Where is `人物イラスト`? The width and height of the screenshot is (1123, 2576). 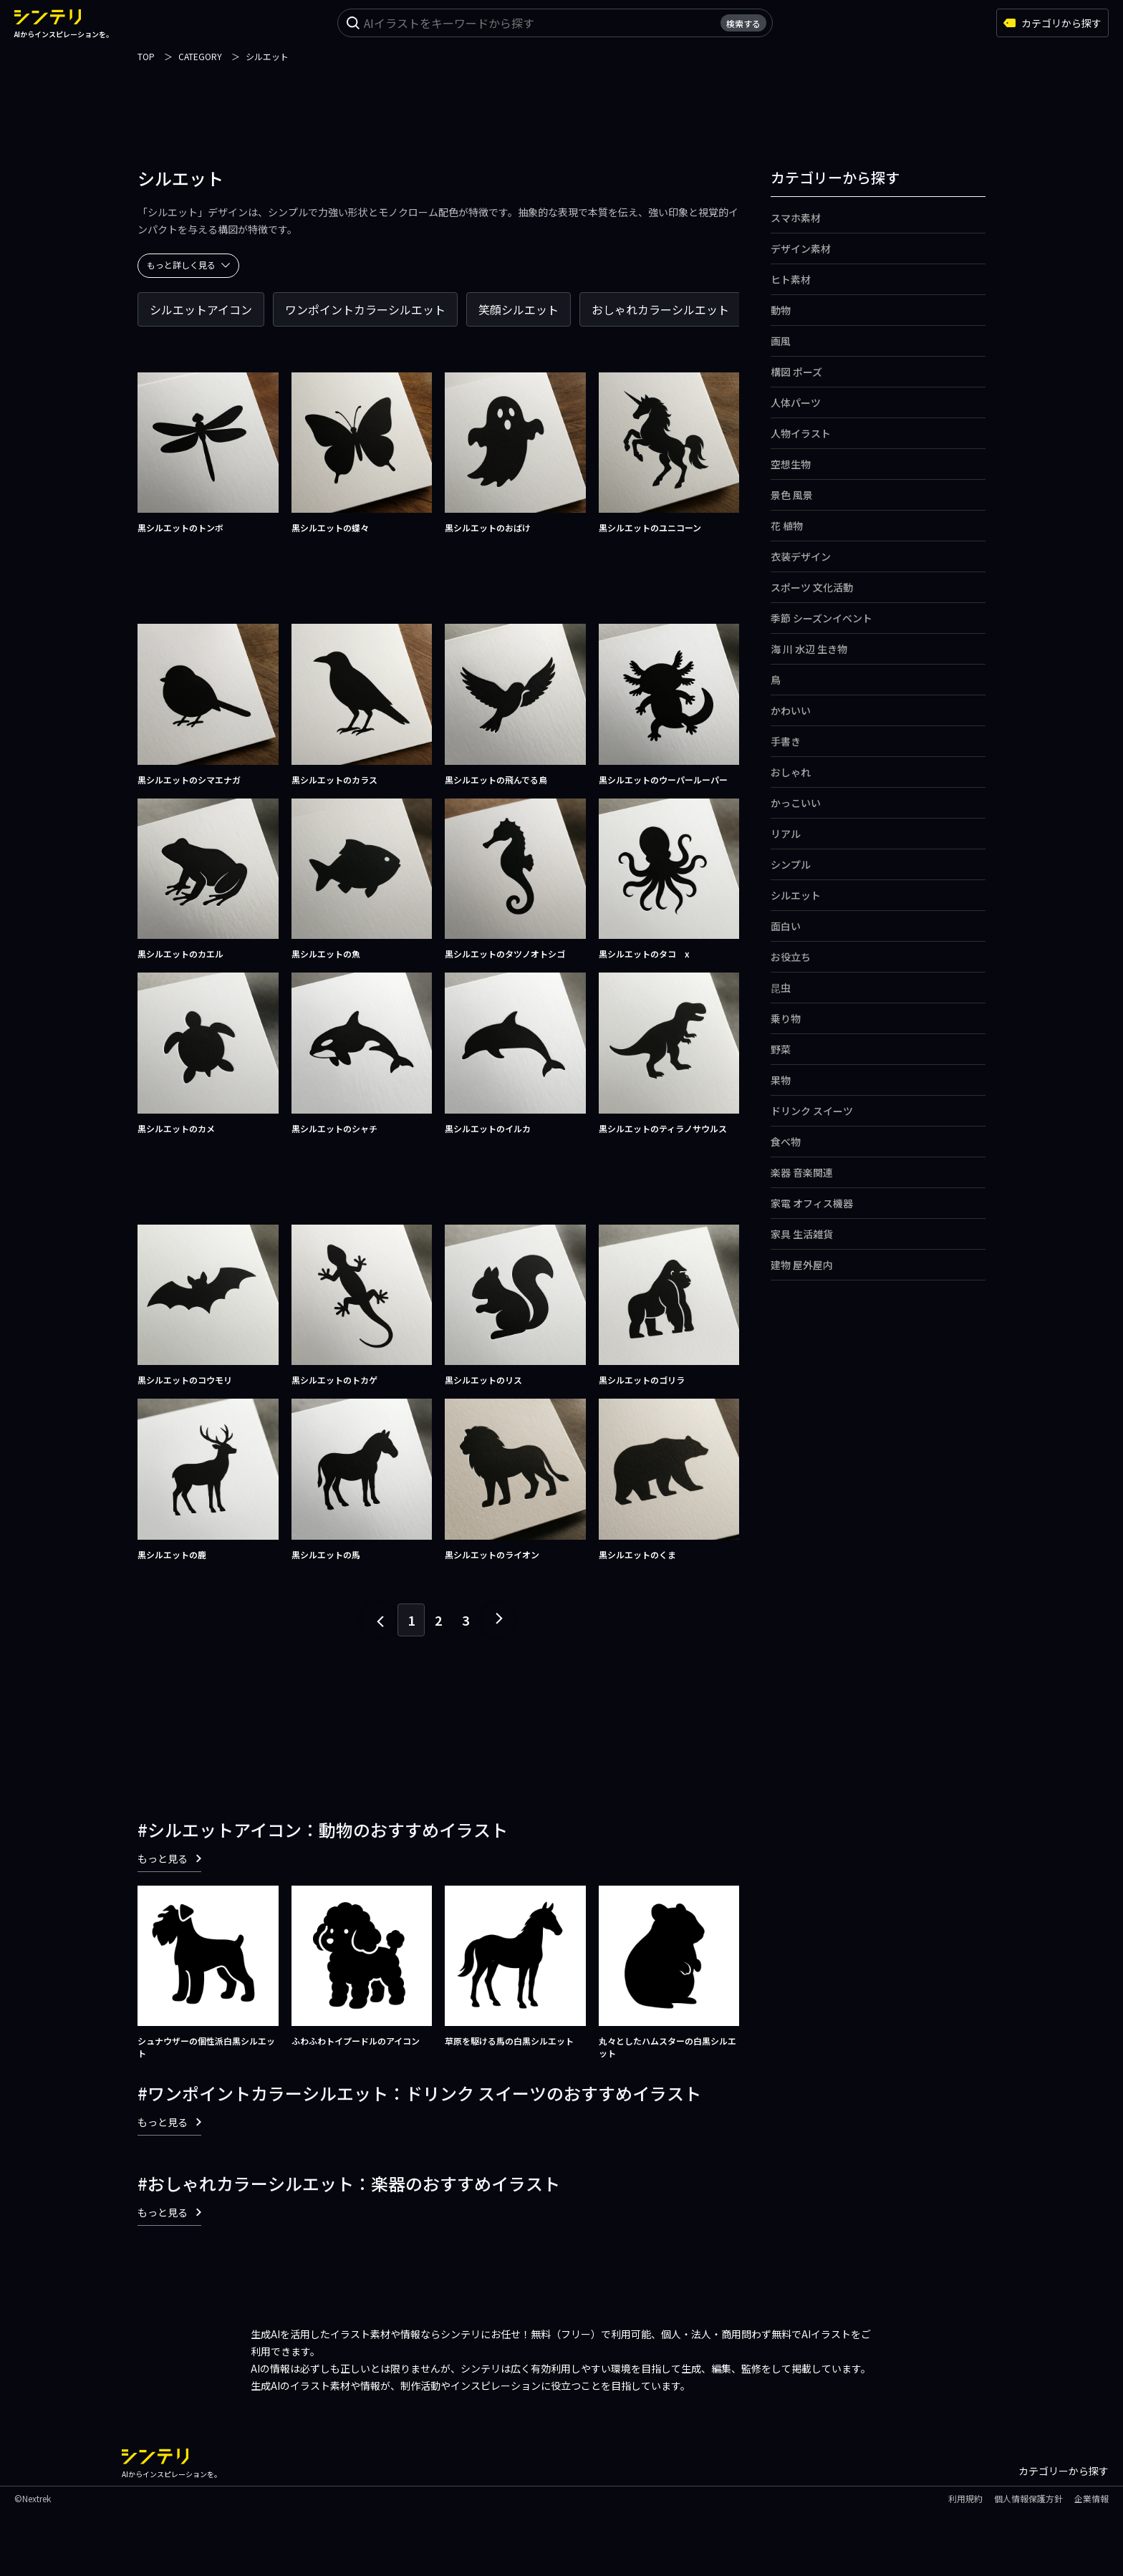
人物イラスト is located at coordinates (801, 433).